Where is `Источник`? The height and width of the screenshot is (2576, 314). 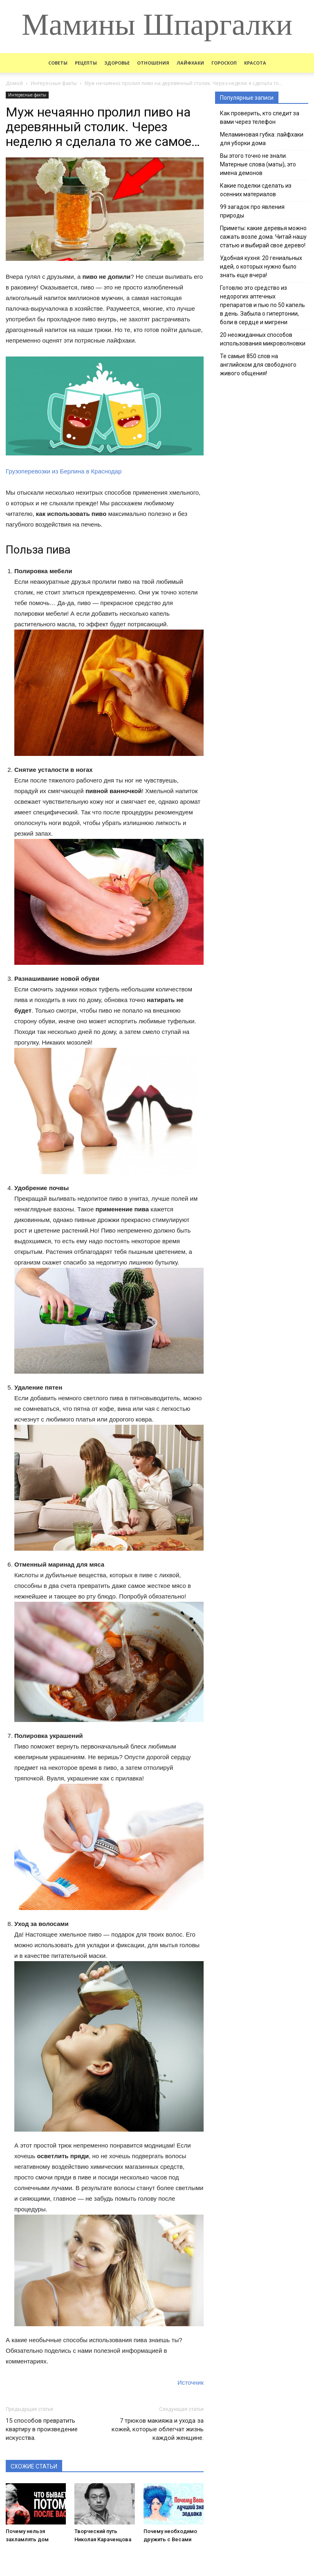 Источник is located at coordinates (190, 2382).